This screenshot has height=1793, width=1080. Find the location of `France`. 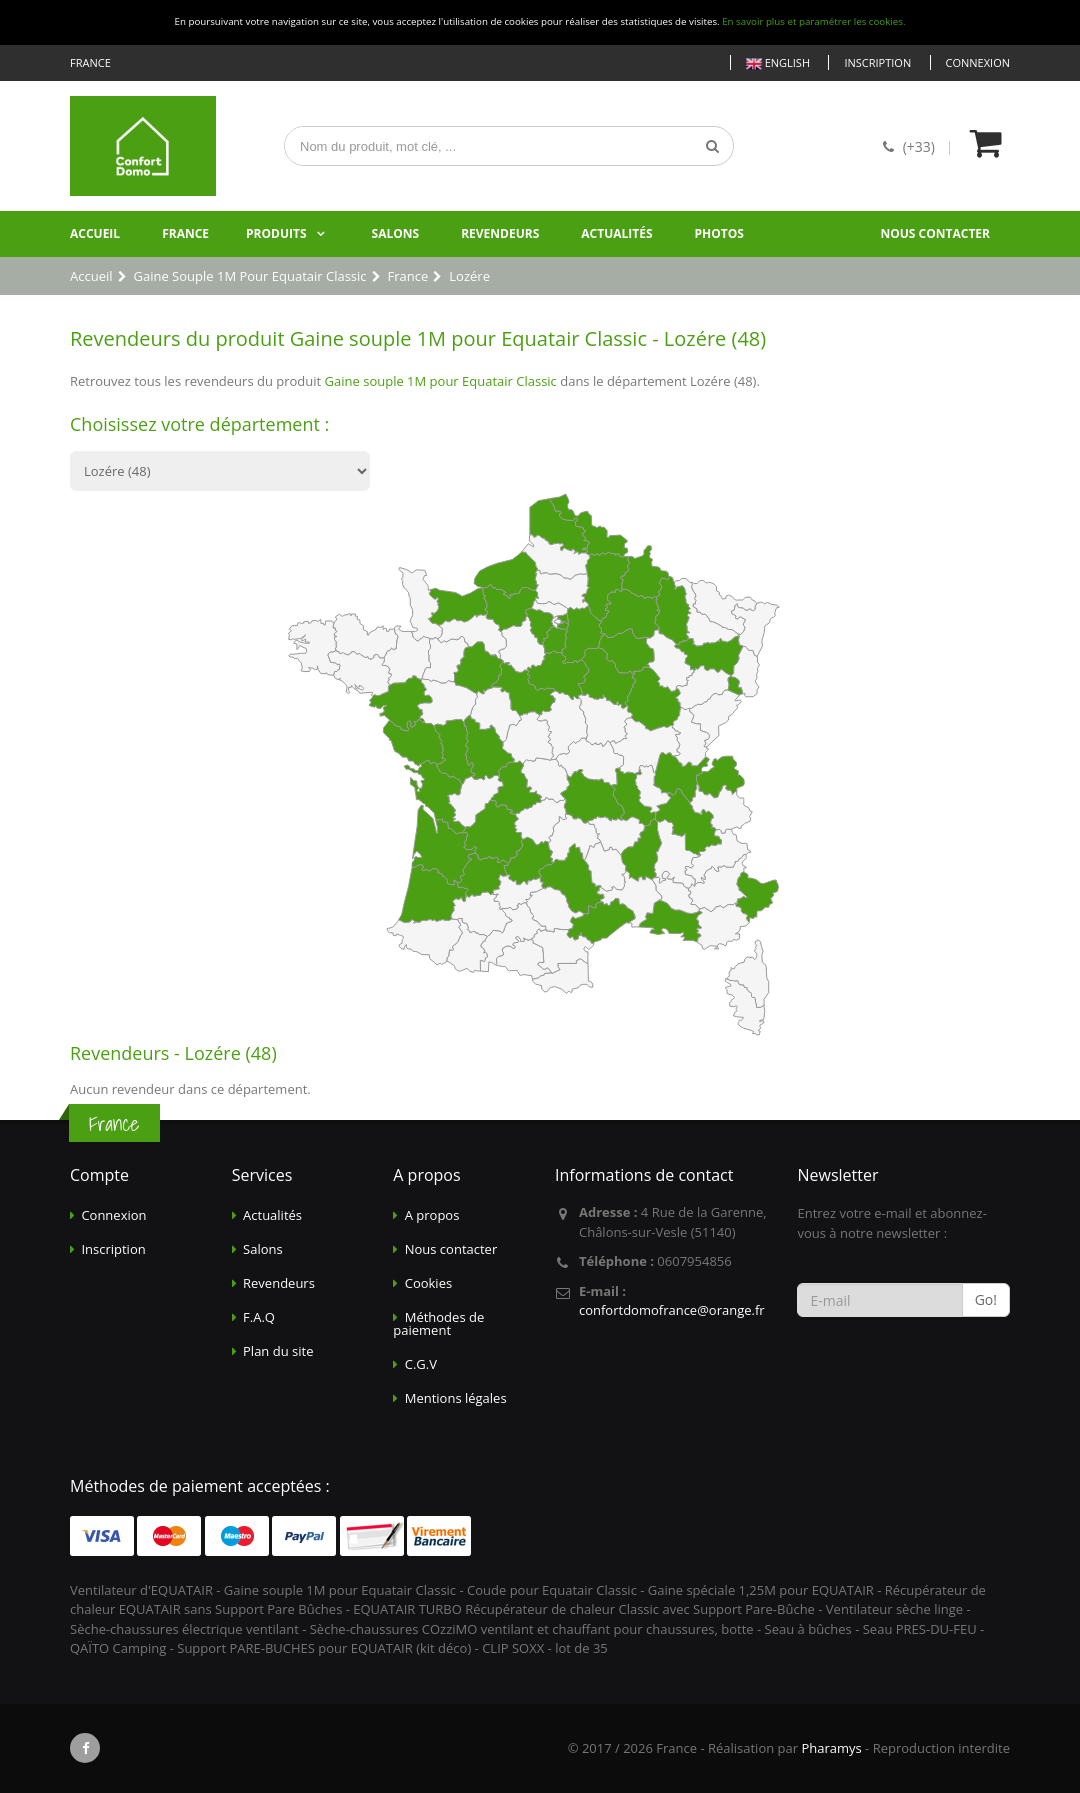

France is located at coordinates (185, 233).